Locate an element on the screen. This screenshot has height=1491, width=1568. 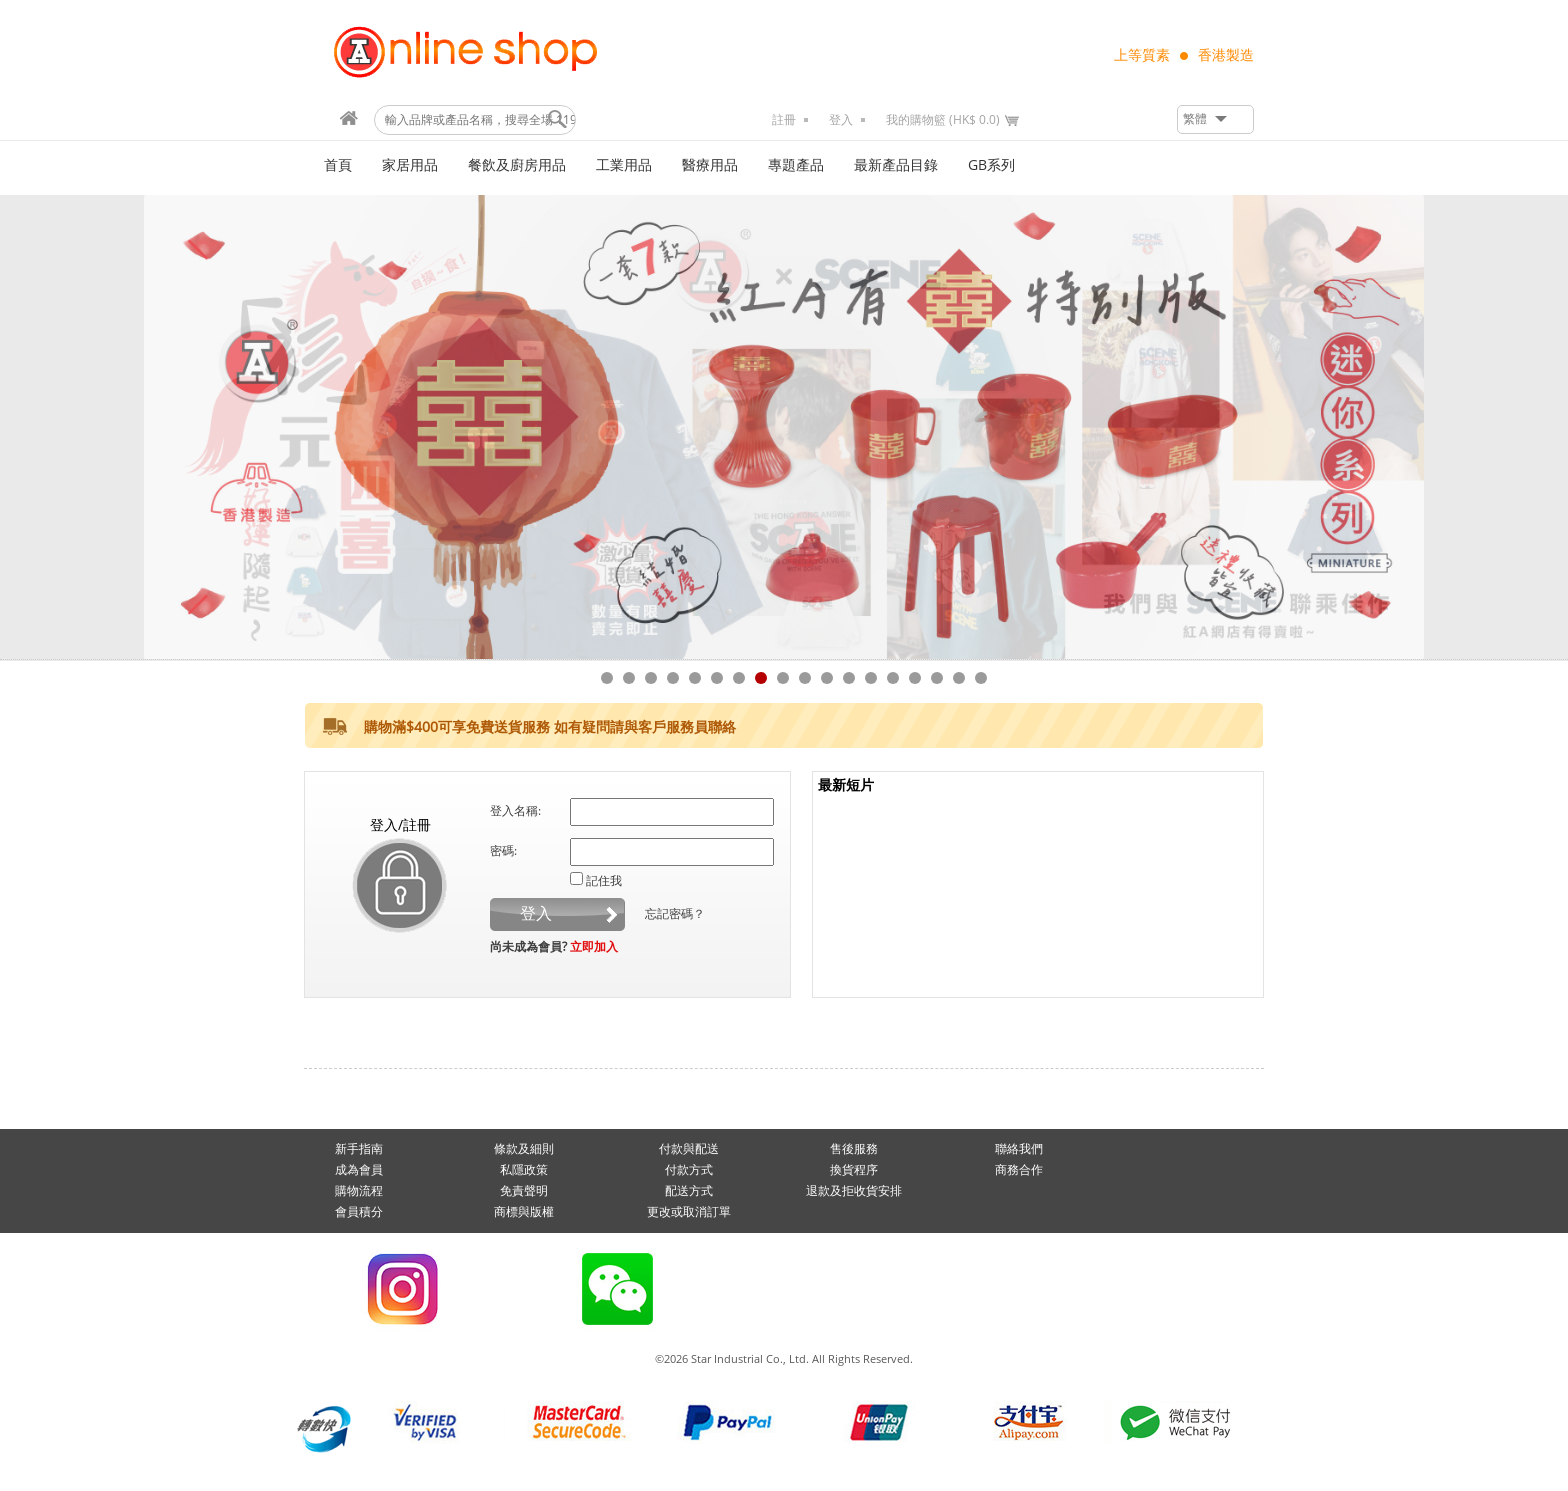
付款與配送 is located at coordinates (689, 1149).